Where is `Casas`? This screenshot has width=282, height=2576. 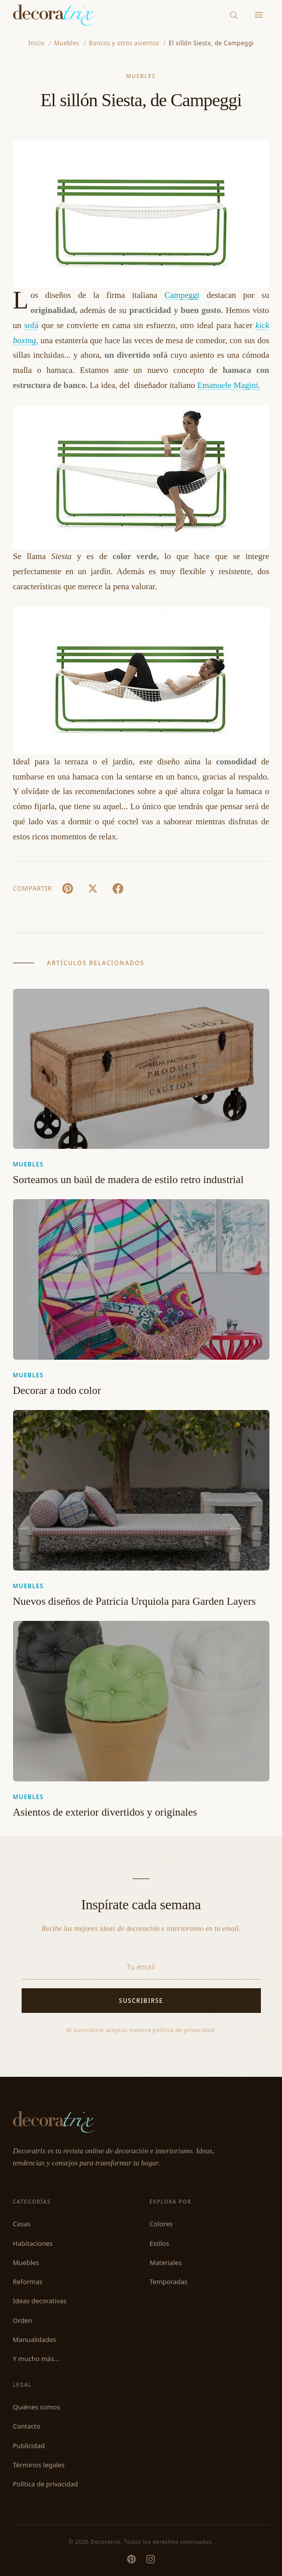
Casas is located at coordinates (22, 2223).